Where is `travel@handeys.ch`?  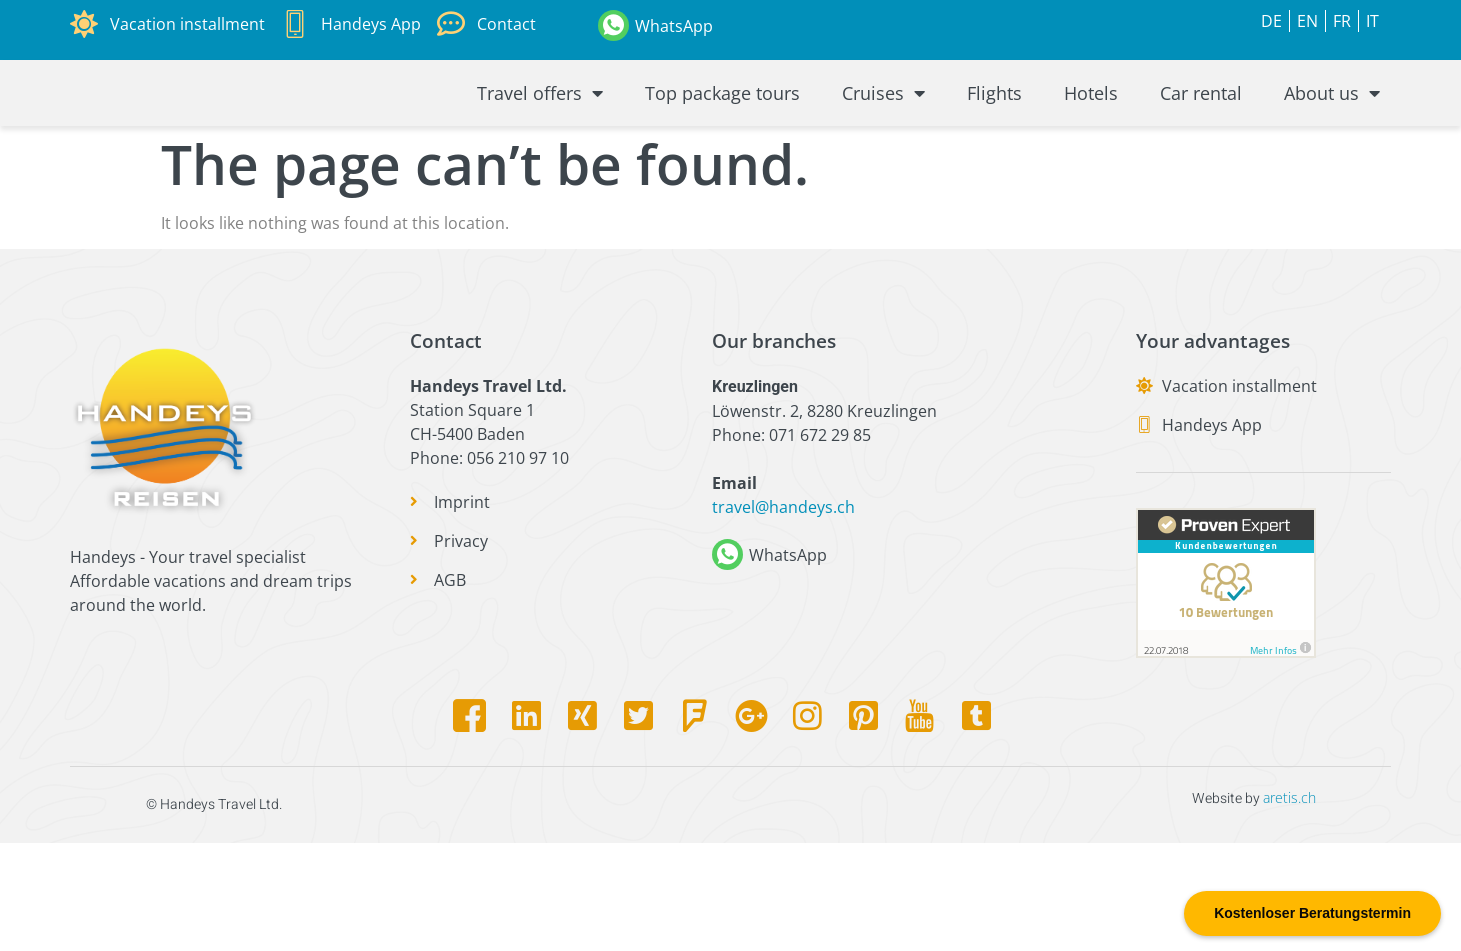 travel@handeys.ch is located at coordinates (783, 614).